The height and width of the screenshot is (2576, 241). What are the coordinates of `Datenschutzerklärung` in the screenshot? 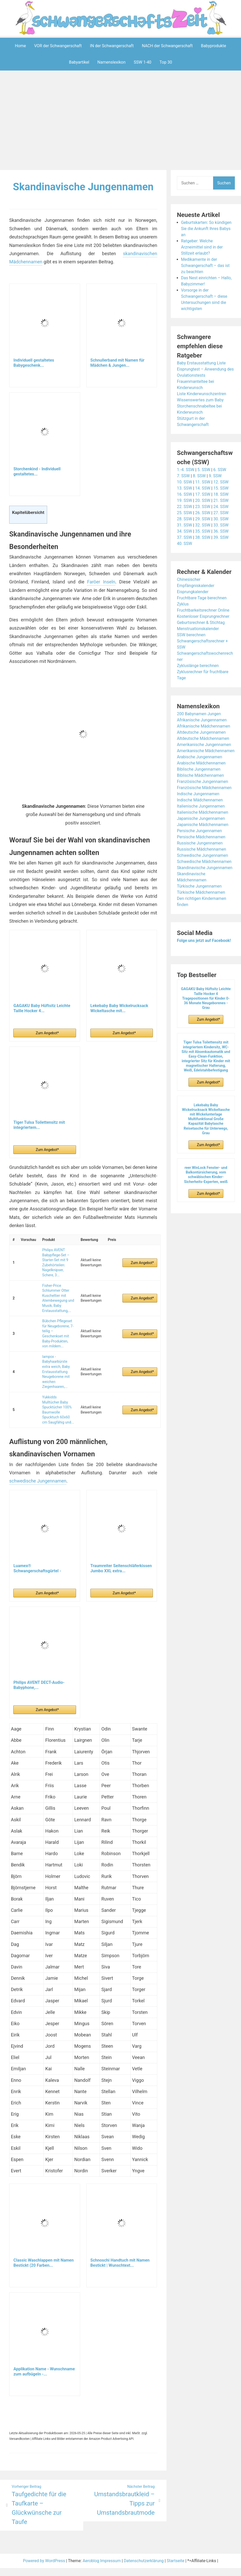 It's located at (144, 2560).